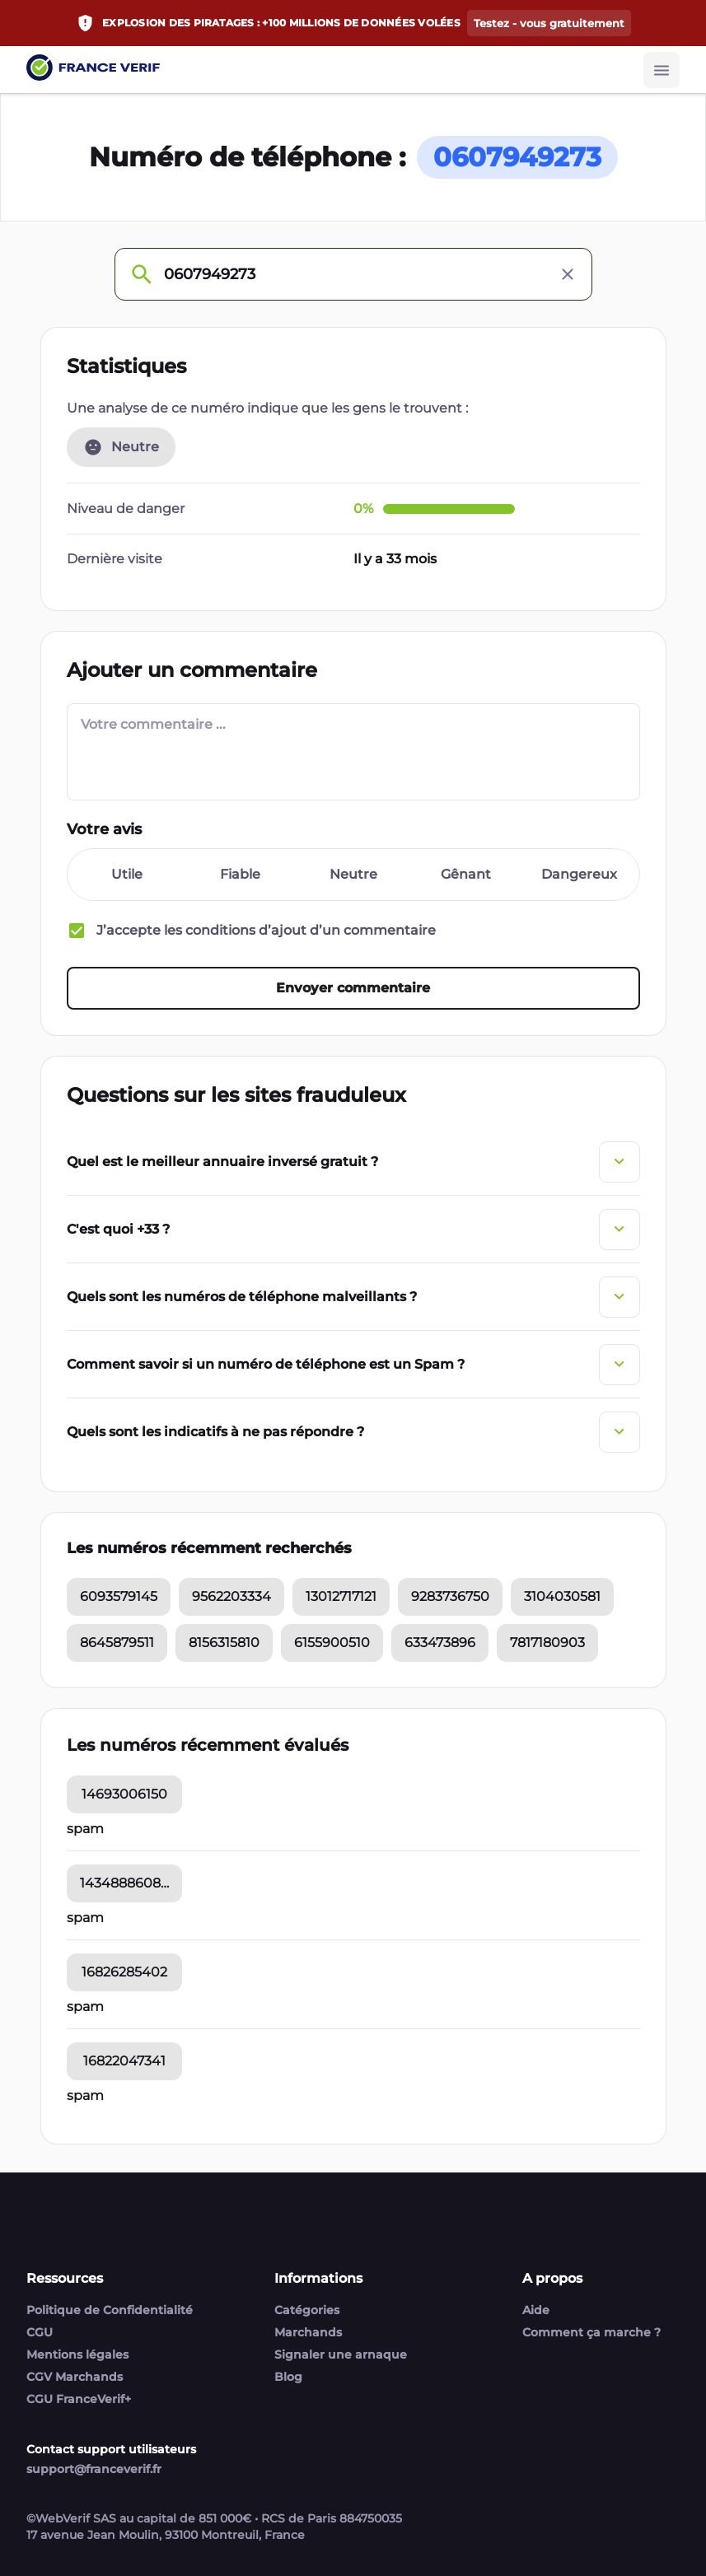 The image size is (706, 2576). I want to click on 16826285402 [16826285402 statistic], so click(124, 1973).